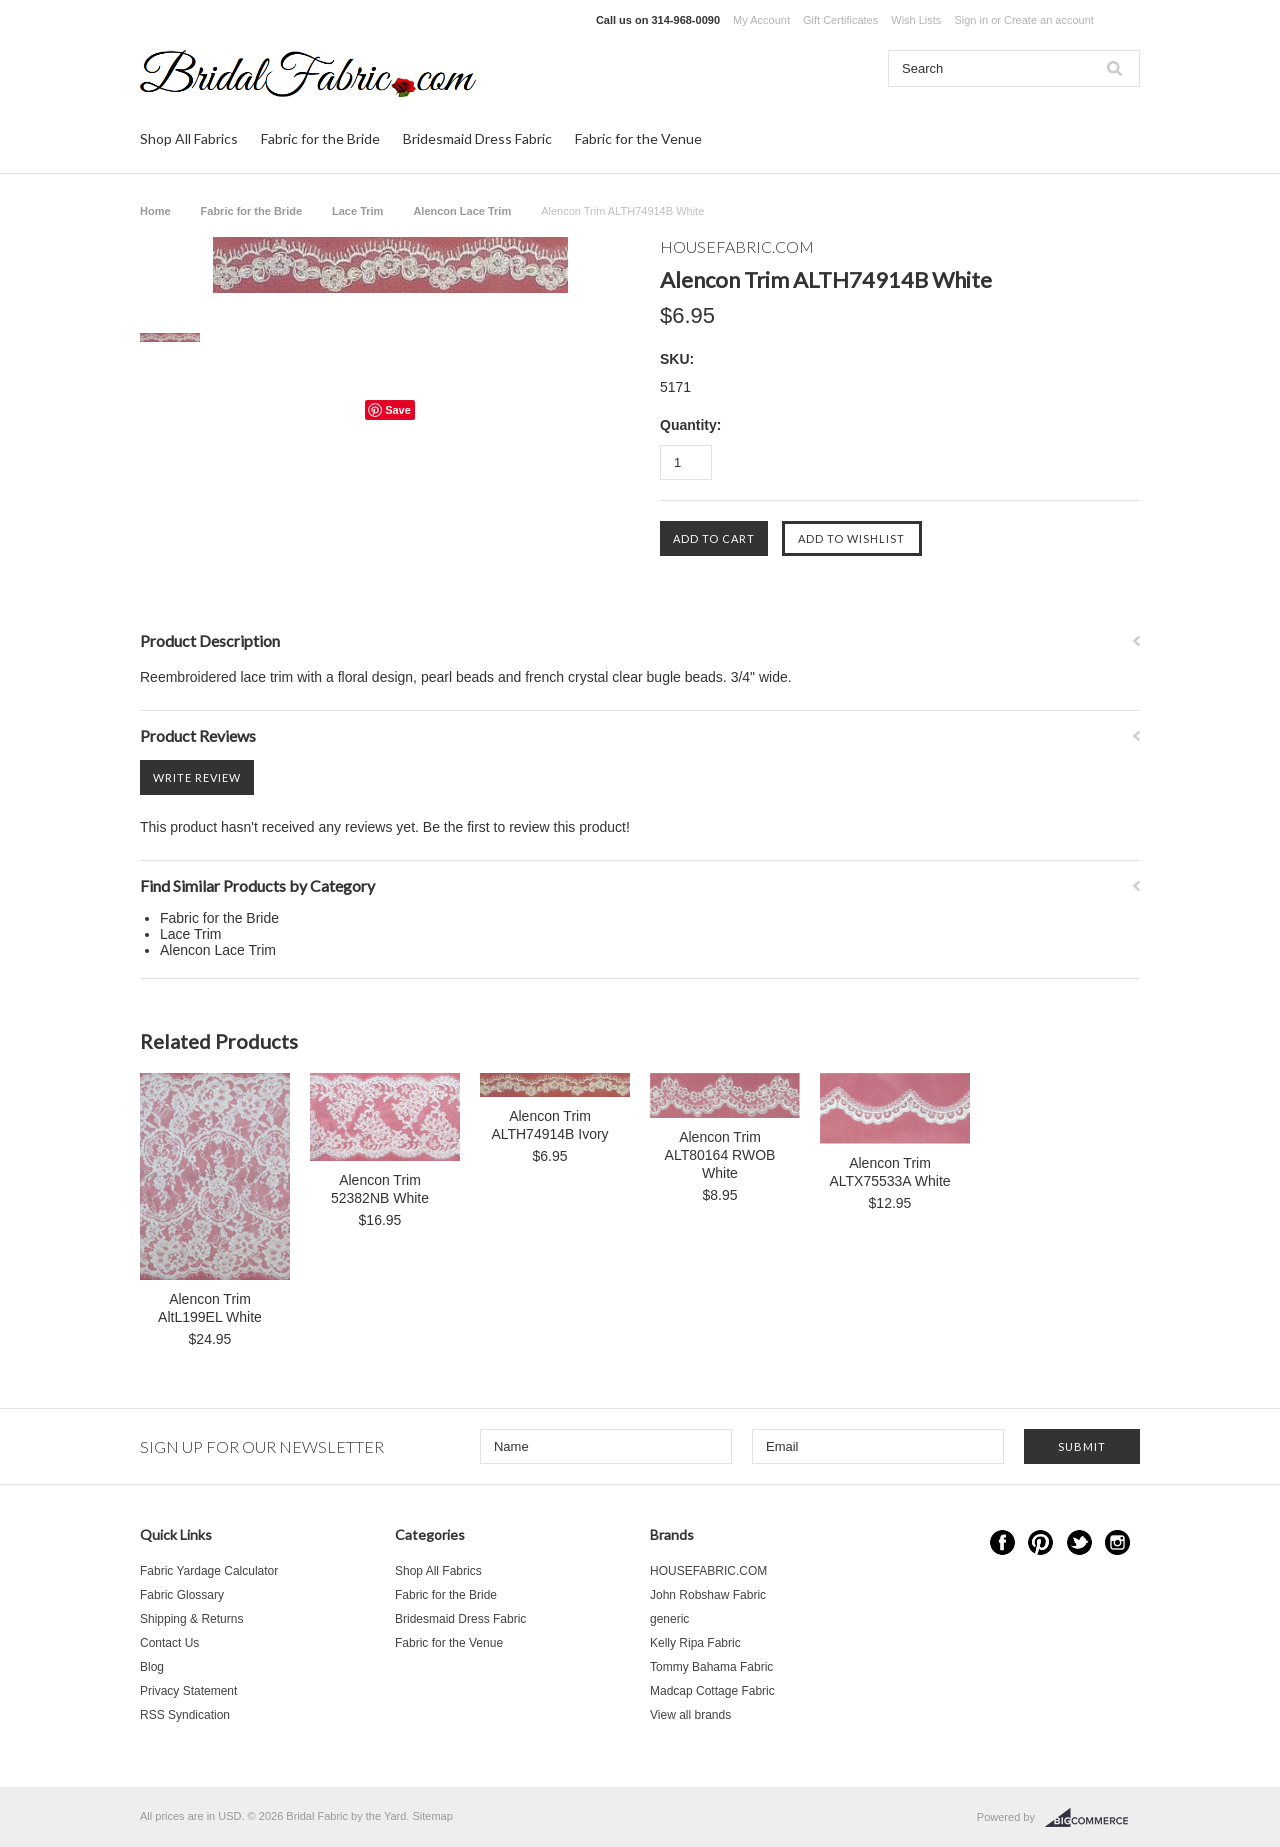 The image size is (1280, 1847). What do you see at coordinates (398, 410) in the screenshot?
I see `Save` at bounding box center [398, 410].